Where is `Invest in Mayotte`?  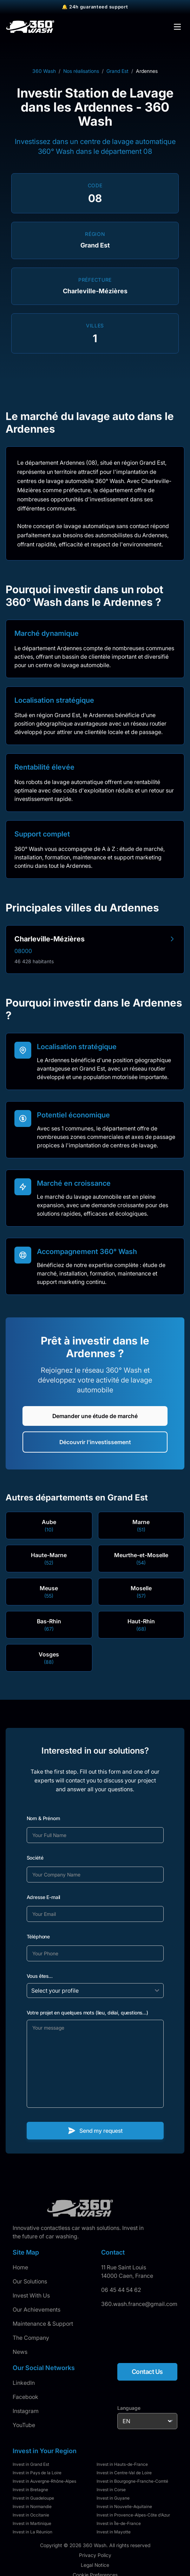
Invest in Mayotte is located at coordinates (114, 2531).